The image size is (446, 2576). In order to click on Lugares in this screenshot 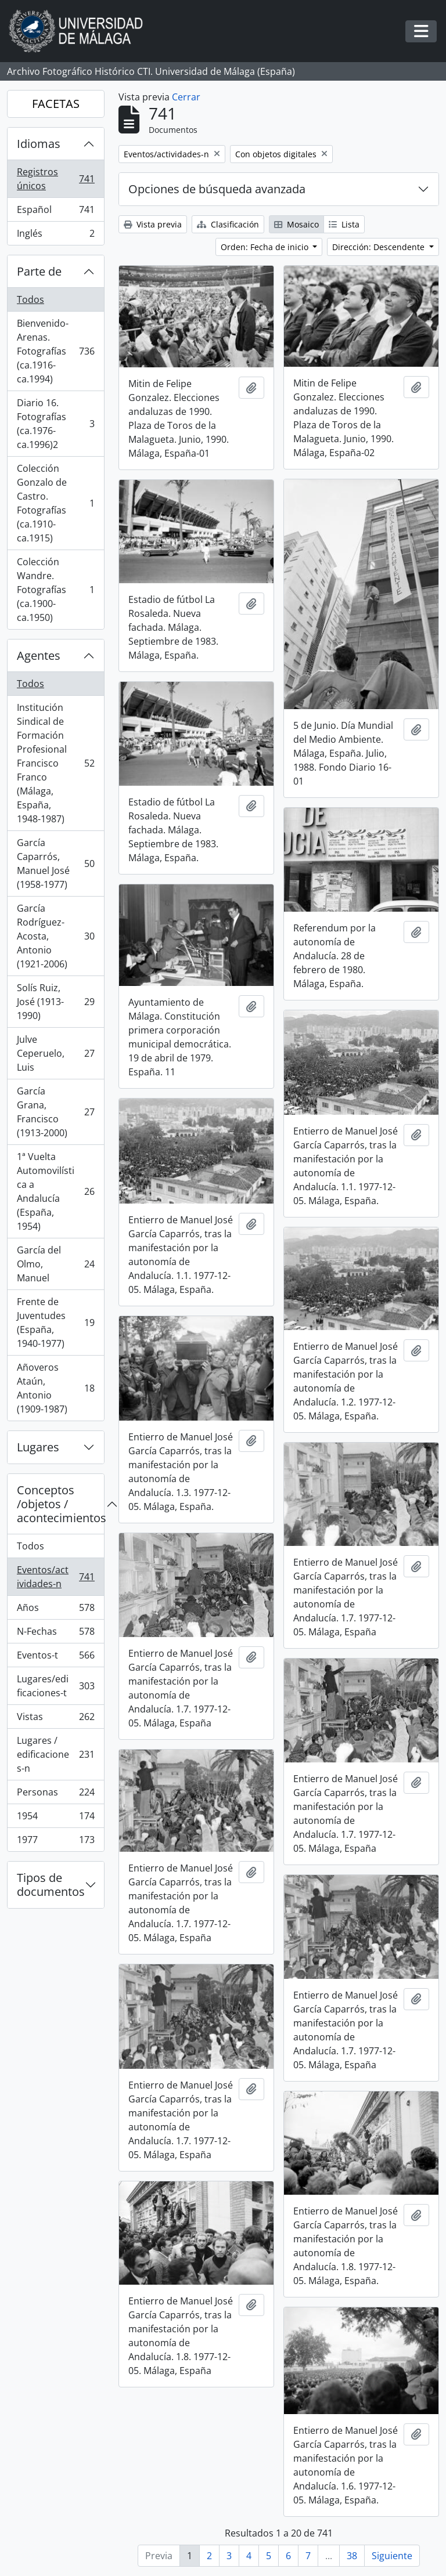, I will do `click(38, 1447)`.